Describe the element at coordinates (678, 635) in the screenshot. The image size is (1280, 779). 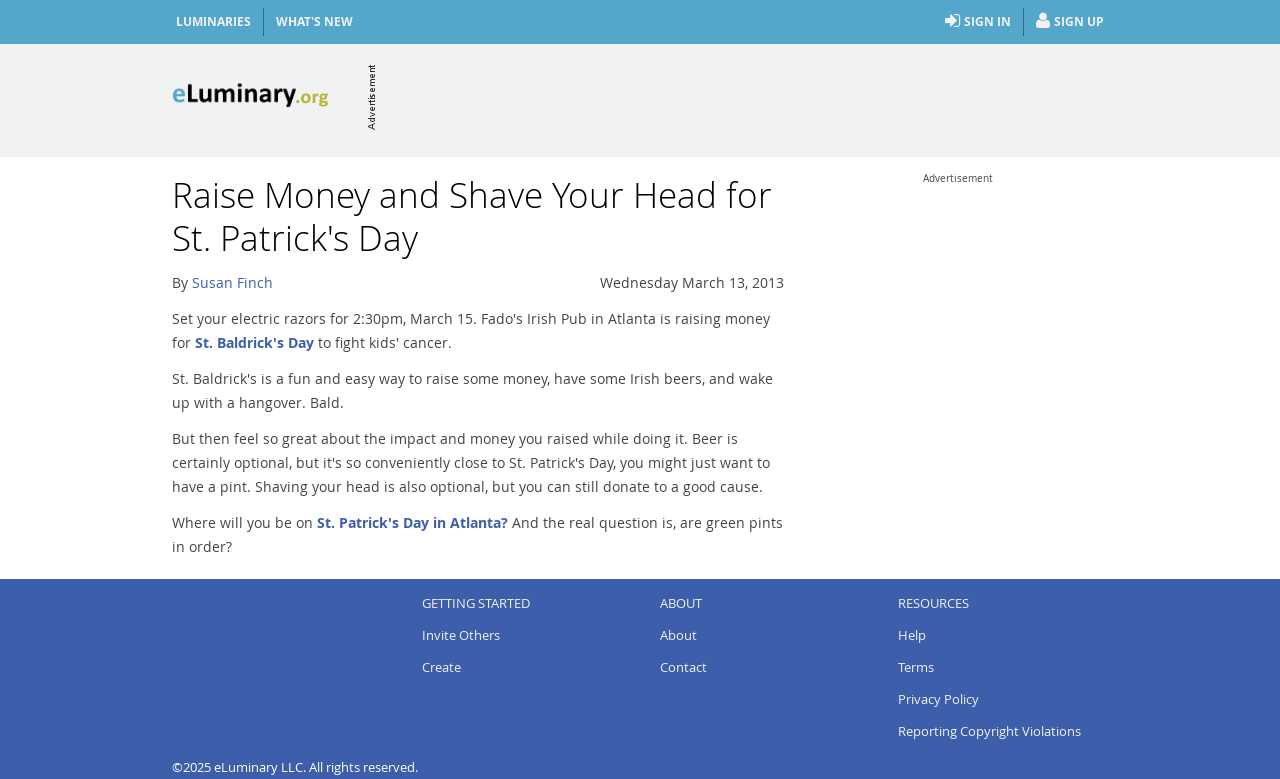
I see `About` at that location.